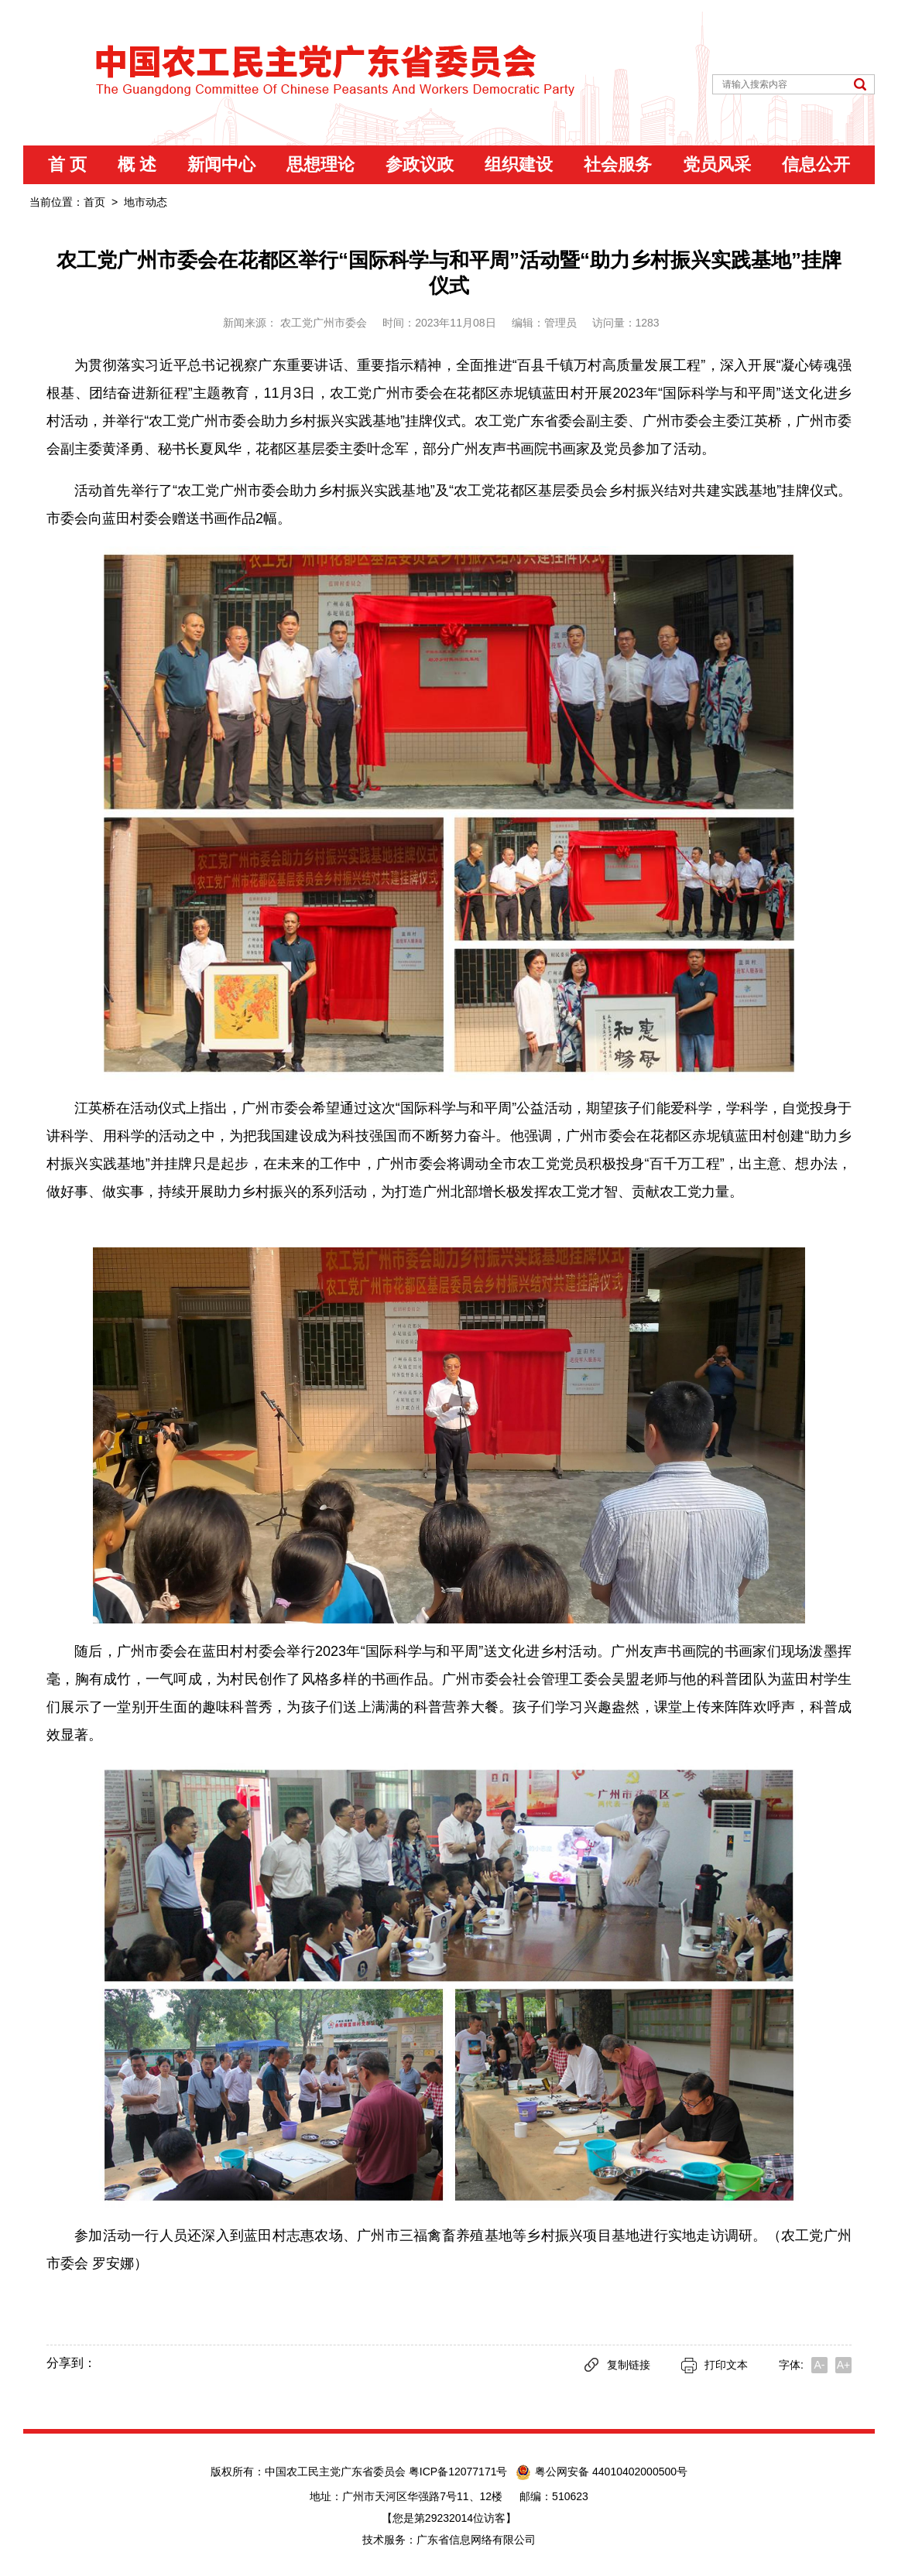 The width and height of the screenshot is (898, 2576). What do you see at coordinates (519, 164) in the screenshot?
I see `组织建设` at bounding box center [519, 164].